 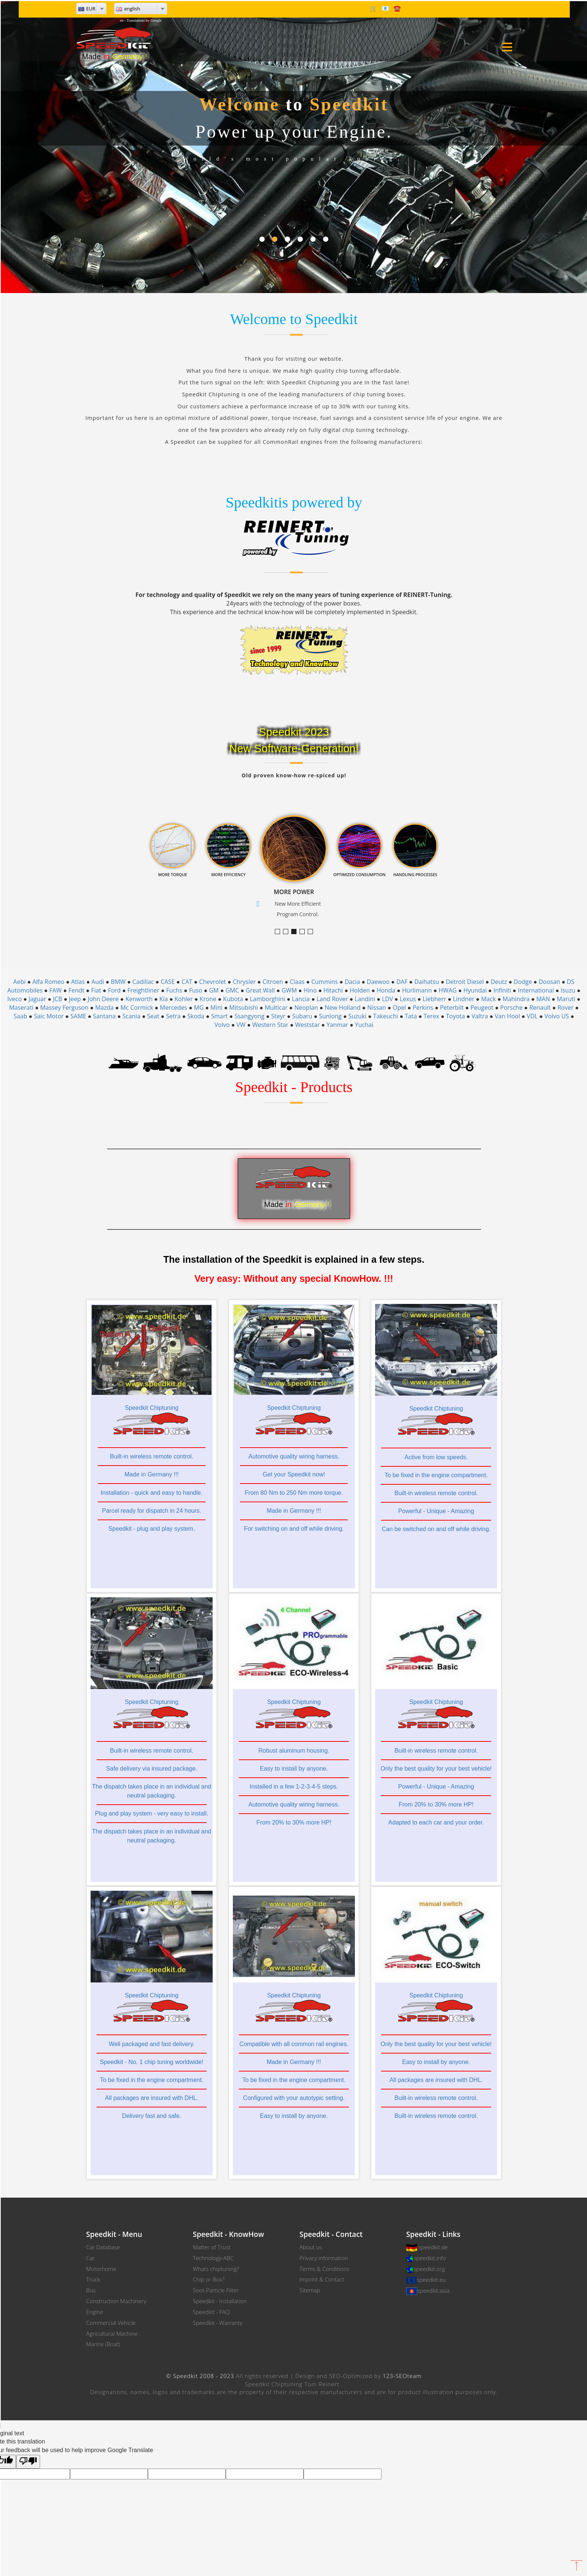 I want to click on Subaru, so click(x=302, y=1016).